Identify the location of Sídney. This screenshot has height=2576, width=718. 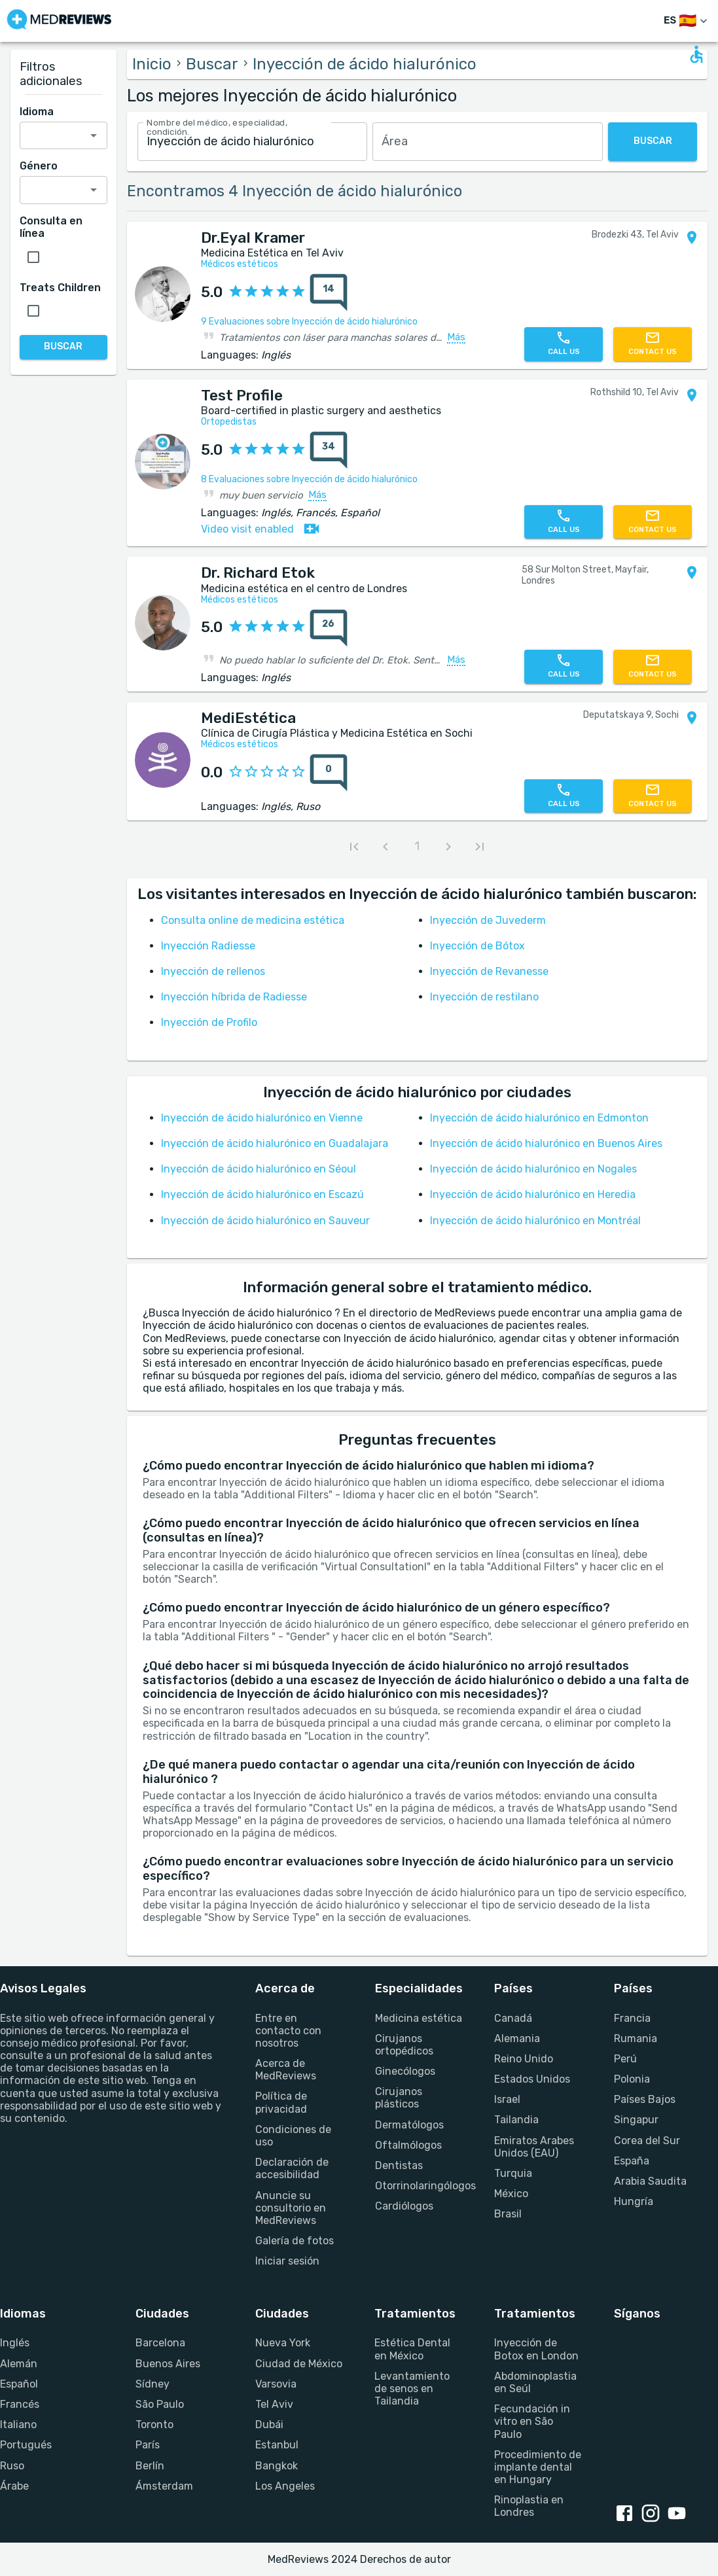
(152, 2384).